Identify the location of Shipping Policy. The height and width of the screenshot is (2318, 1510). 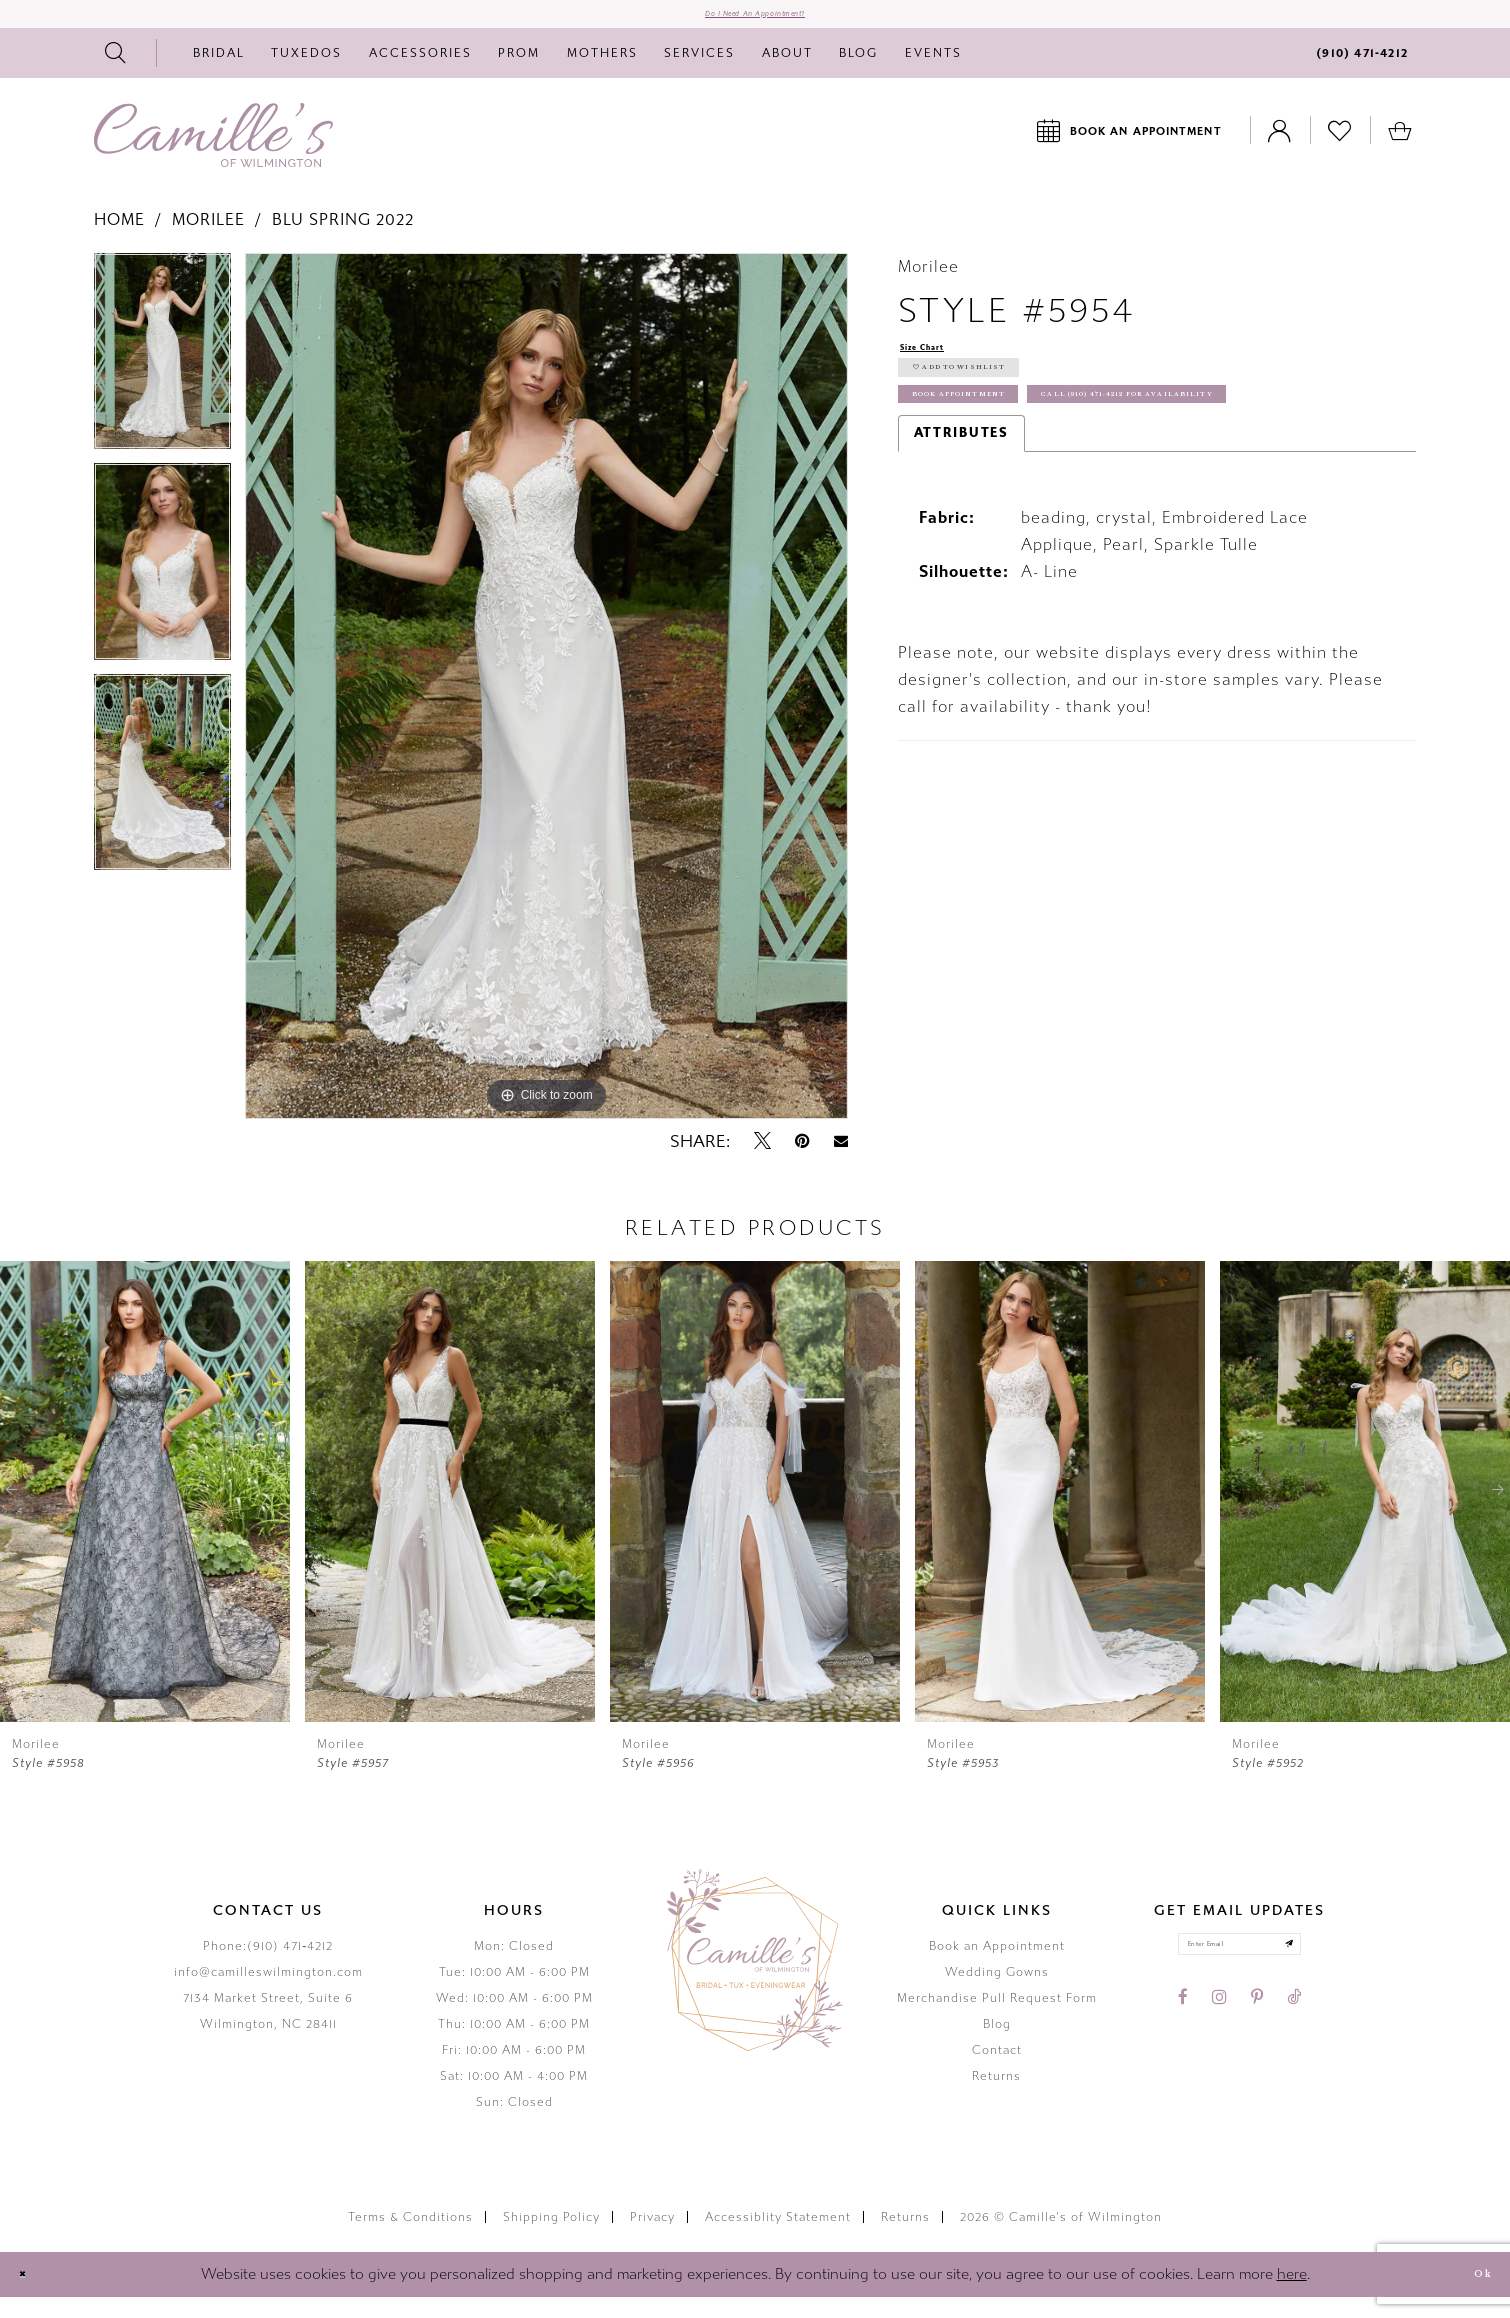
(551, 2237).